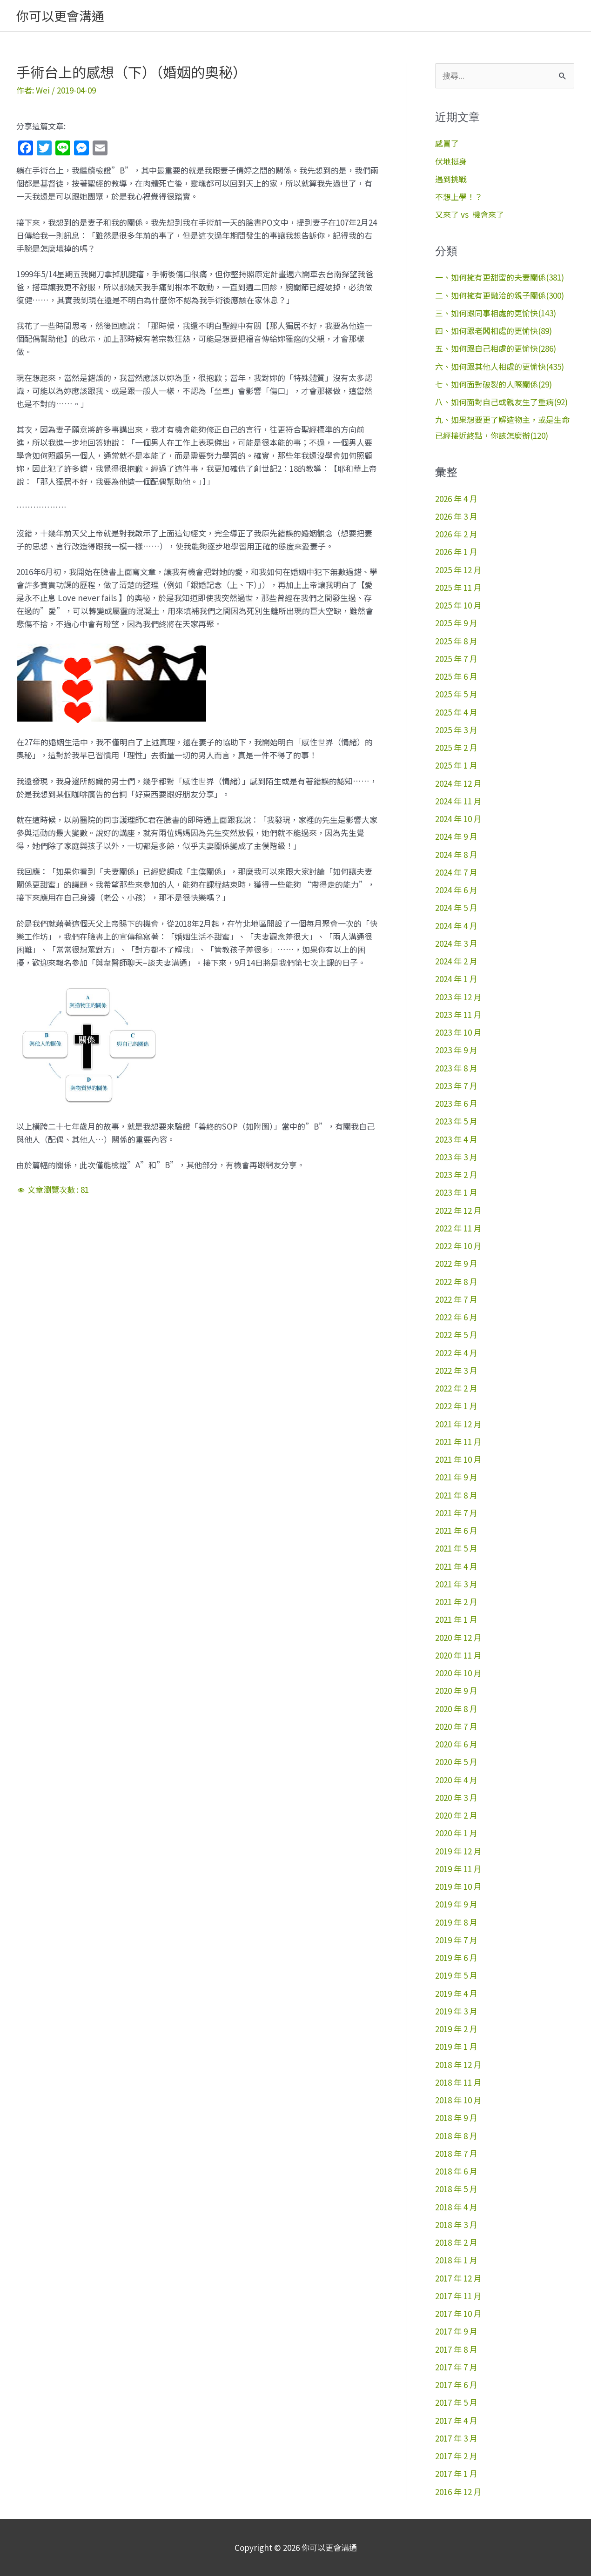 Image resolution: width=591 pixels, height=2576 pixels. Describe the element at coordinates (456, 1797) in the screenshot. I see `2020 年 3 月` at that location.